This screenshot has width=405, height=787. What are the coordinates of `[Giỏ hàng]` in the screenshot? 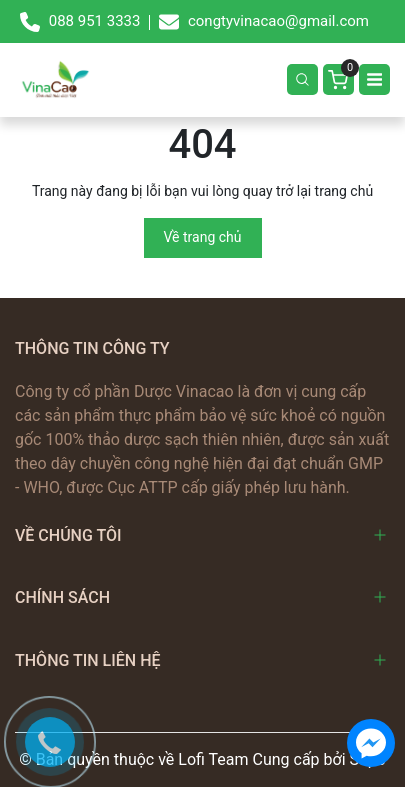 It's located at (338, 79).